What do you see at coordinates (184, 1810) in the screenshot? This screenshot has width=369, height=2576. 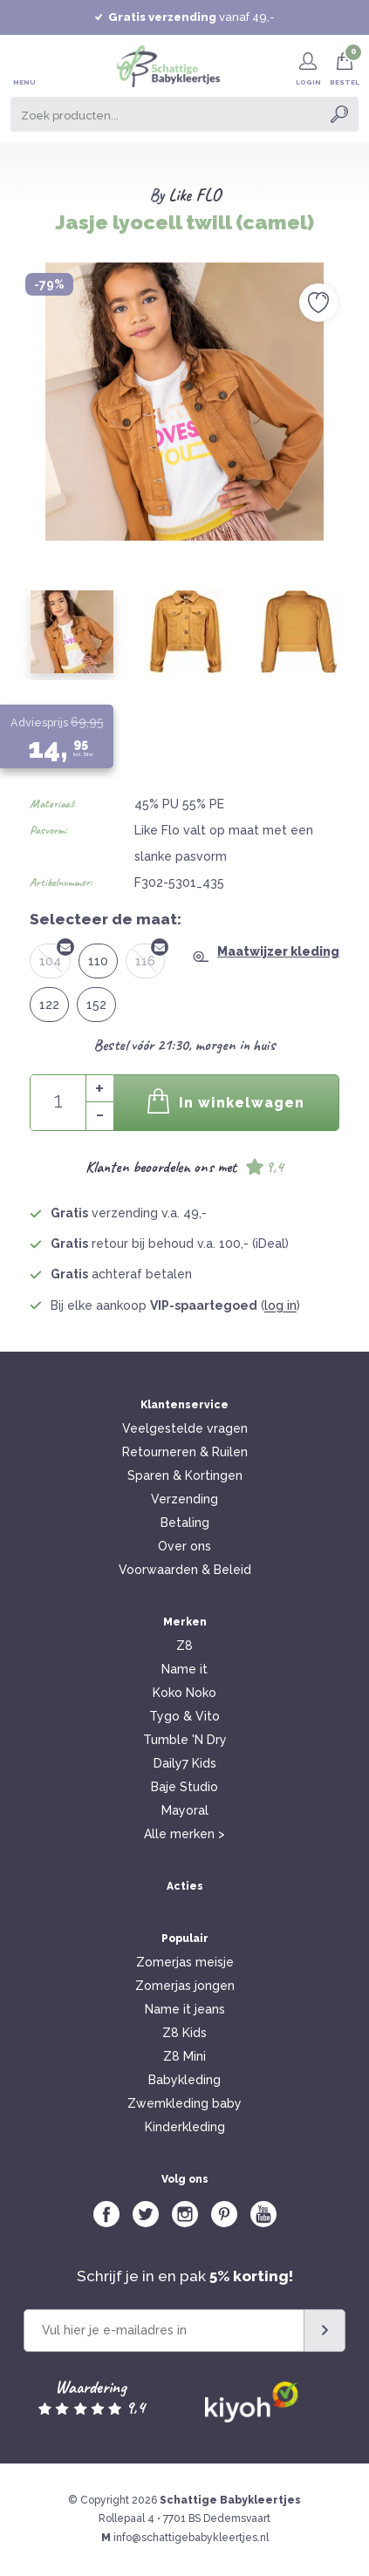 I see `Mayoral` at bounding box center [184, 1810].